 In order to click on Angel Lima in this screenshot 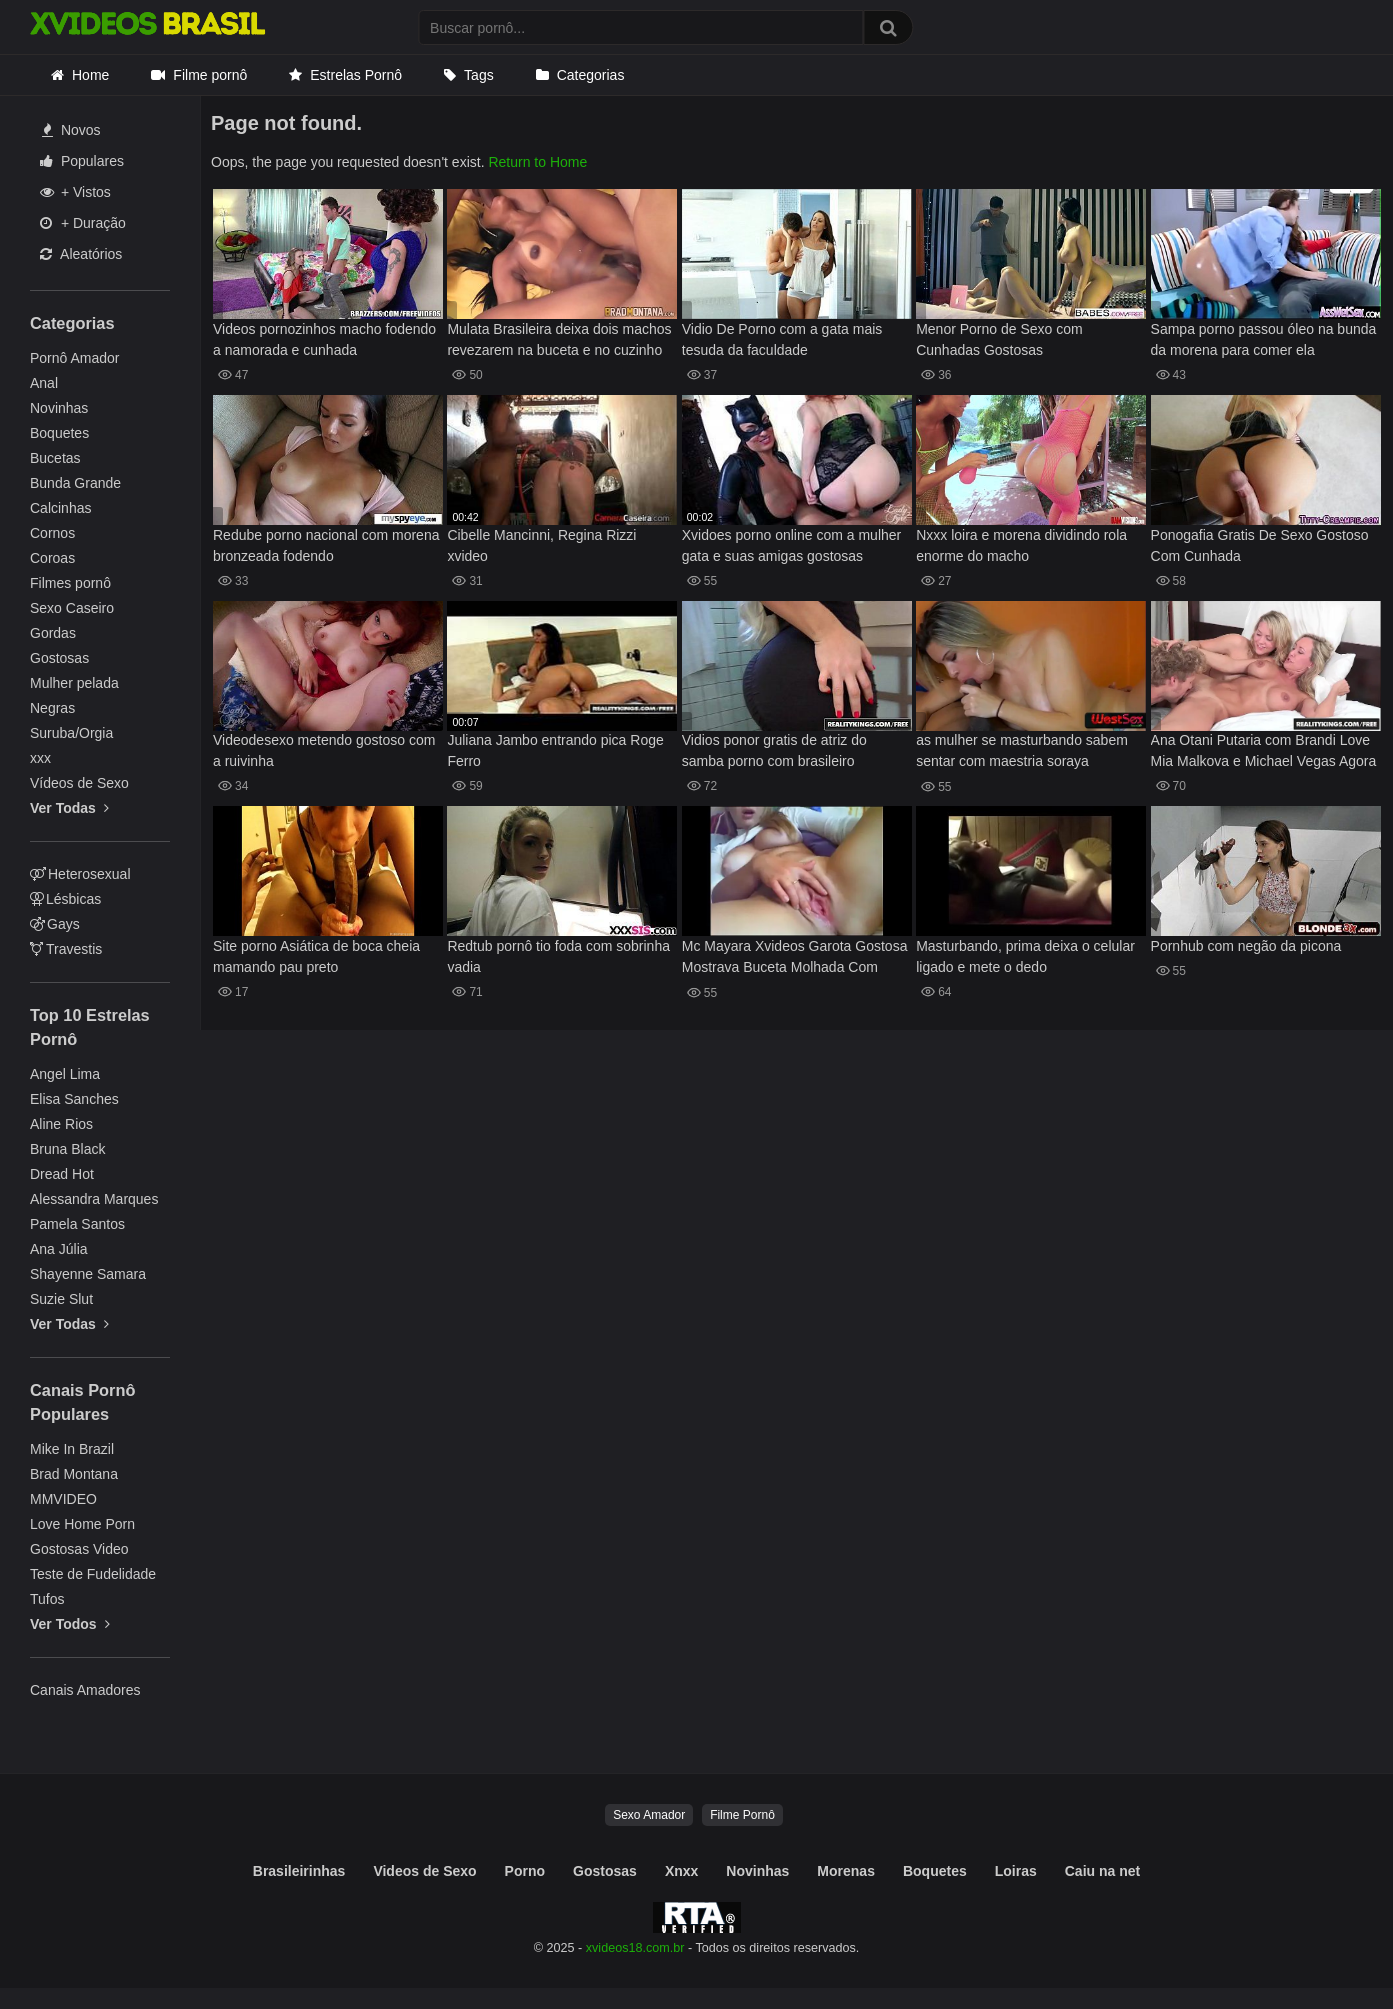, I will do `click(65, 1074)`.